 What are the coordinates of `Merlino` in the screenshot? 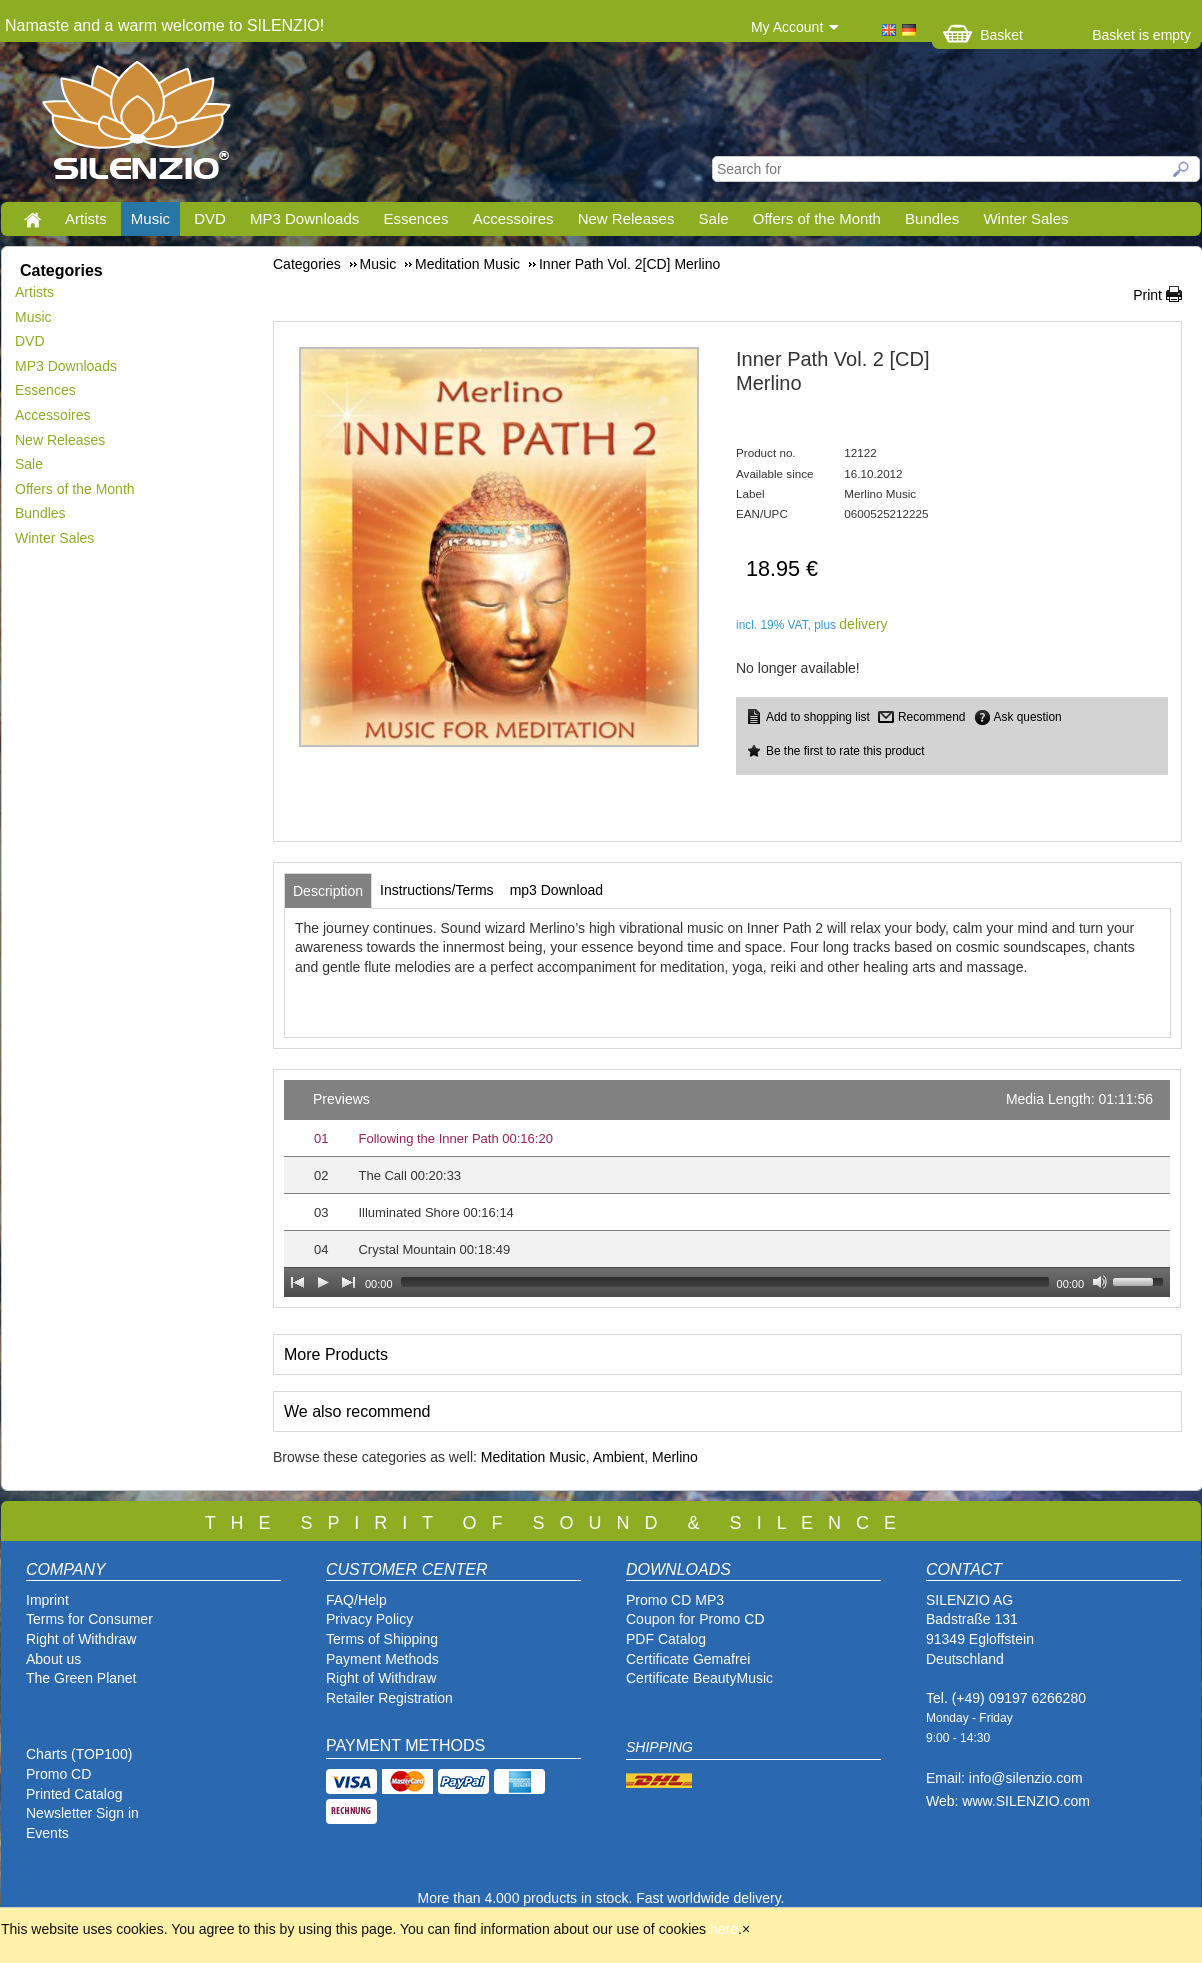 It's located at (675, 1457).